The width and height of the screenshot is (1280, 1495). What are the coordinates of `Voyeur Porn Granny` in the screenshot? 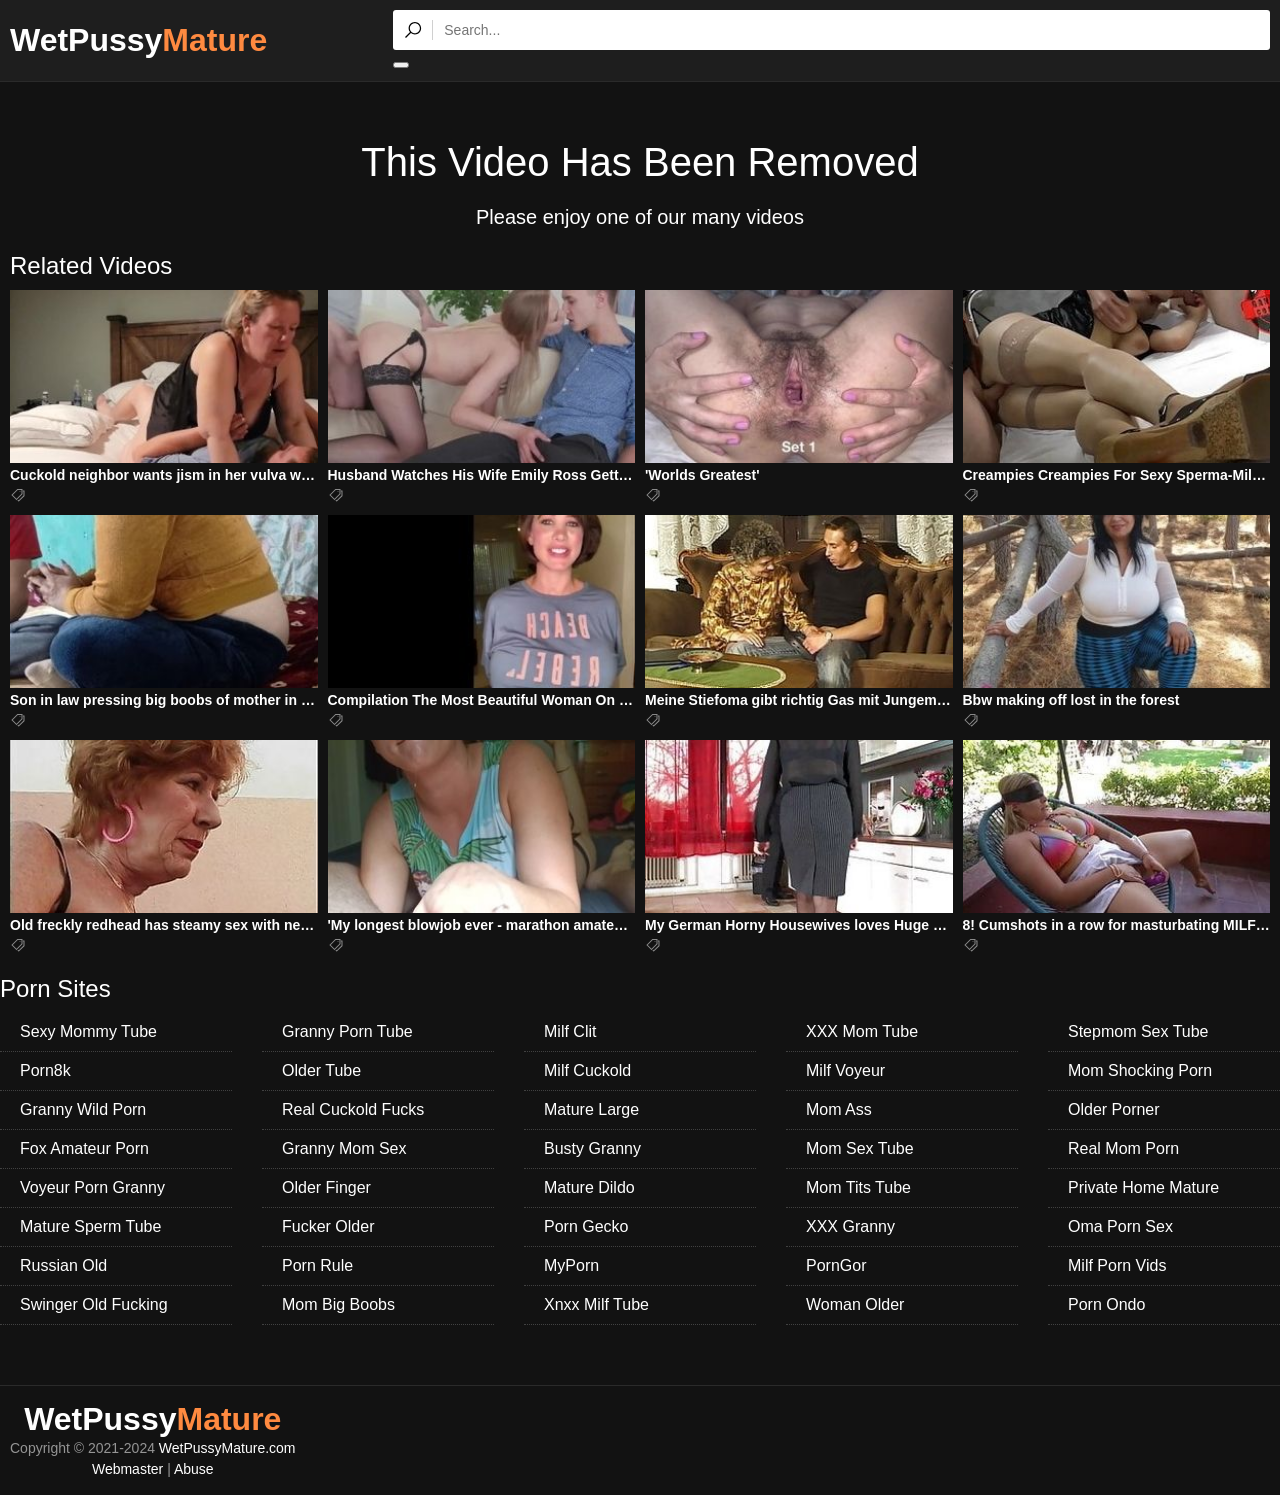 It's located at (92, 1187).